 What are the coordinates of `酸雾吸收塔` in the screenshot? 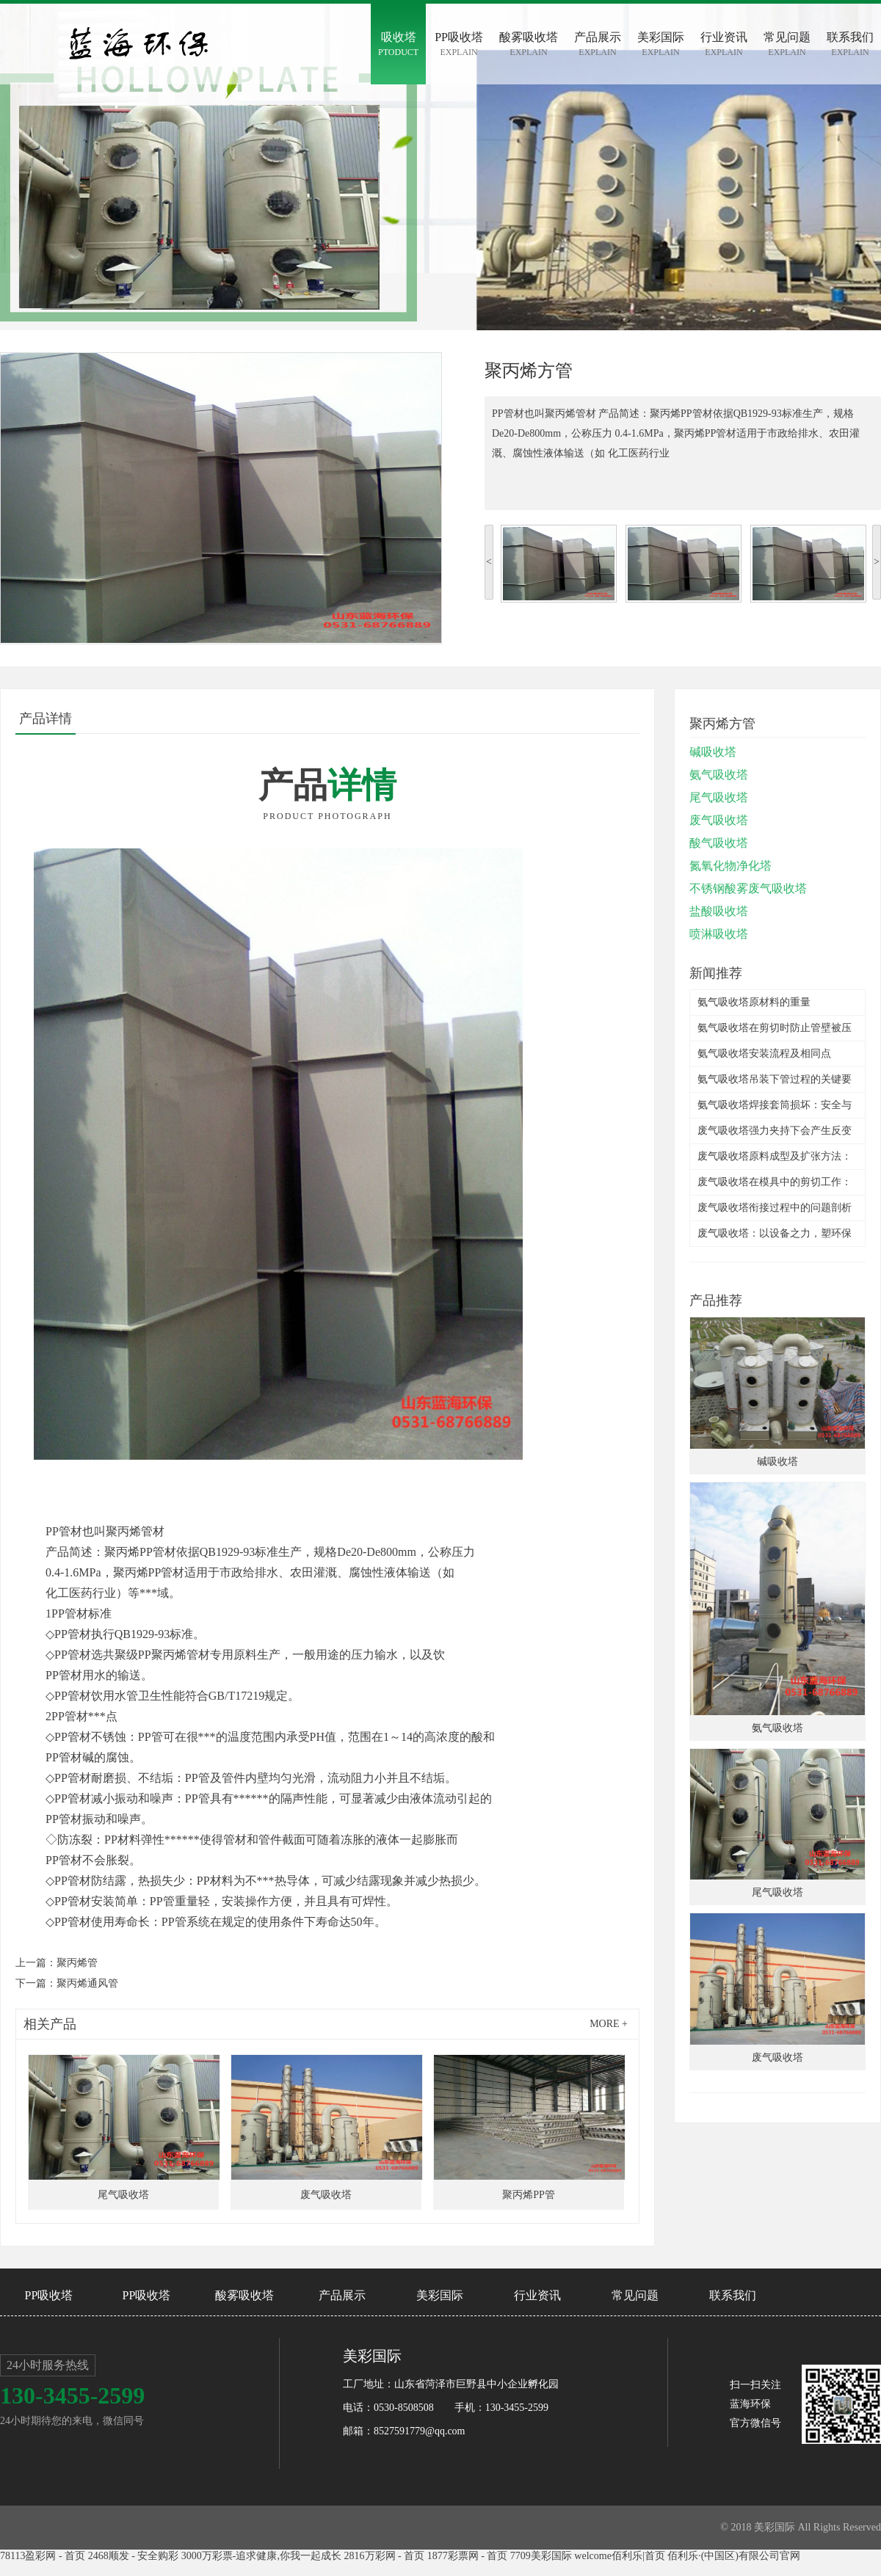 It's located at (244, 2295).